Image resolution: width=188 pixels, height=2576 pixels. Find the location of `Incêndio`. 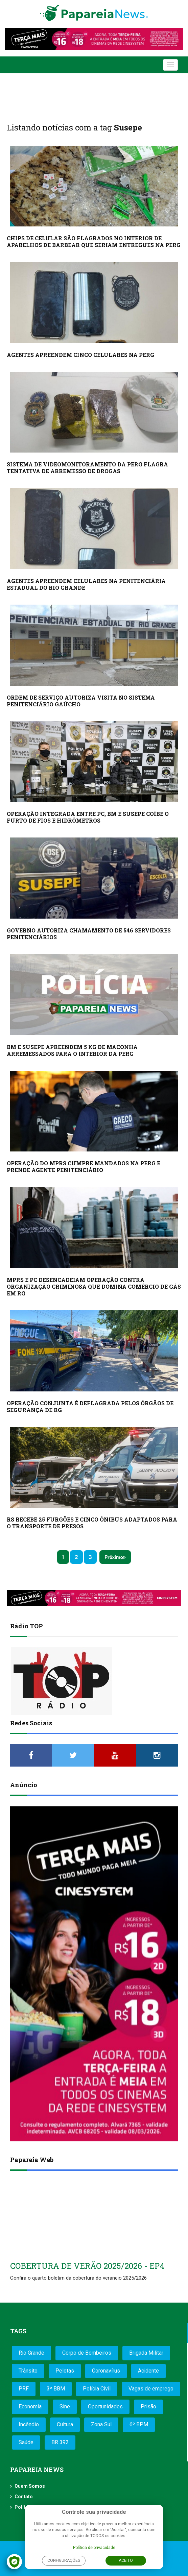

Incêndio is located at coordinates (29, 2424).